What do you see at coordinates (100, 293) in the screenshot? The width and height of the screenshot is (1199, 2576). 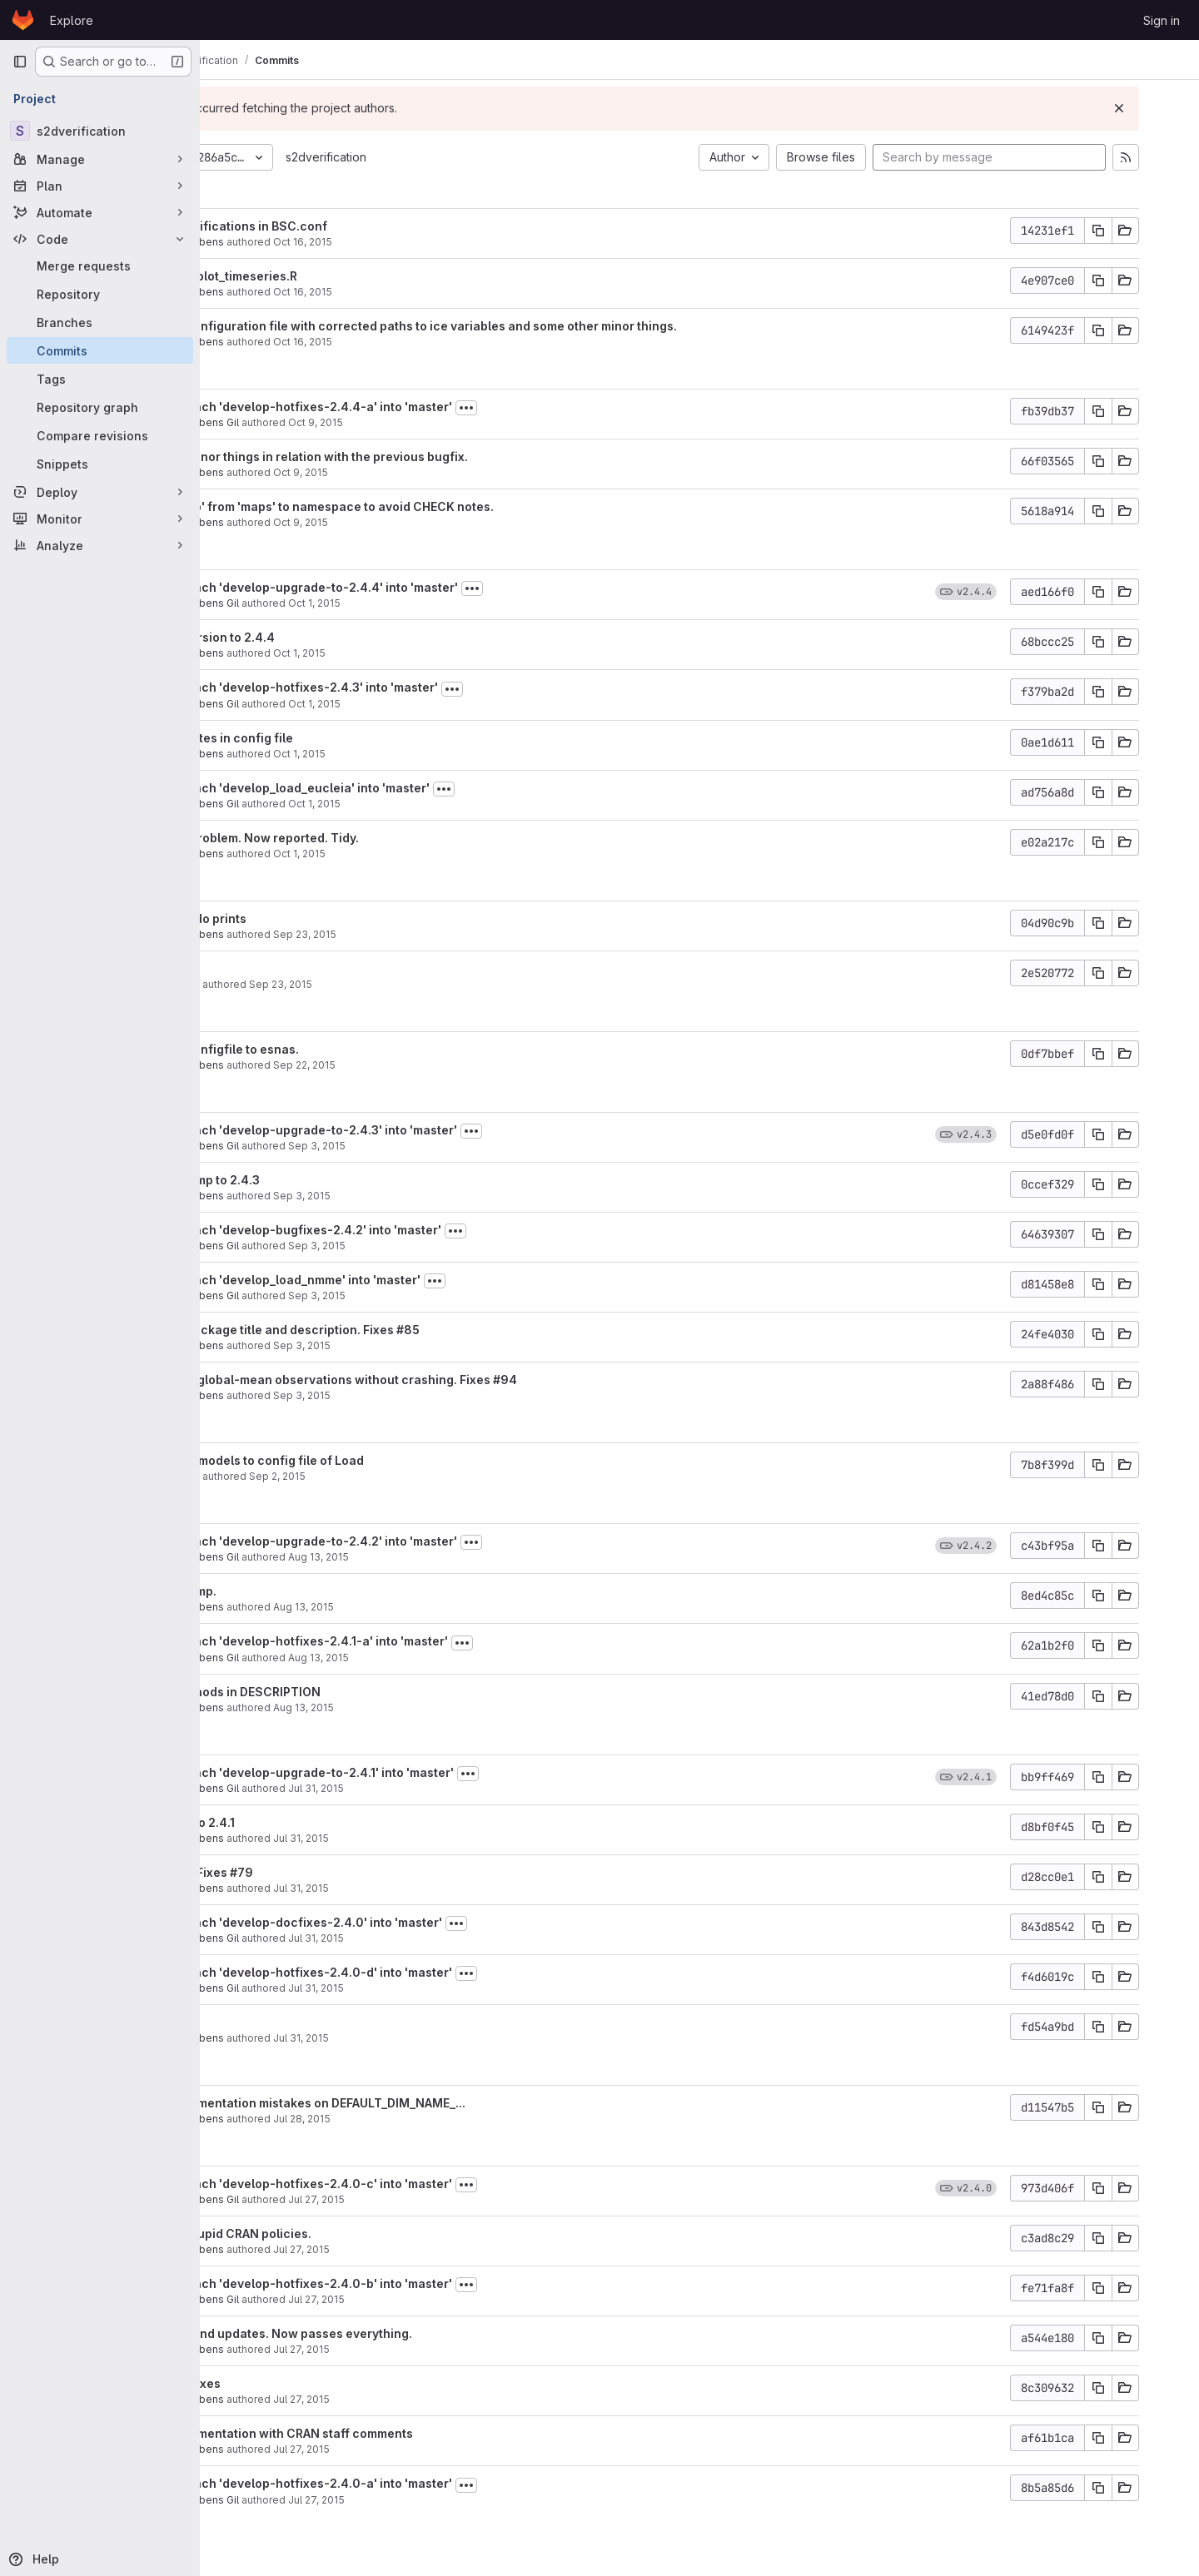 I see `[Repository]` at bounding box center [100, 293].